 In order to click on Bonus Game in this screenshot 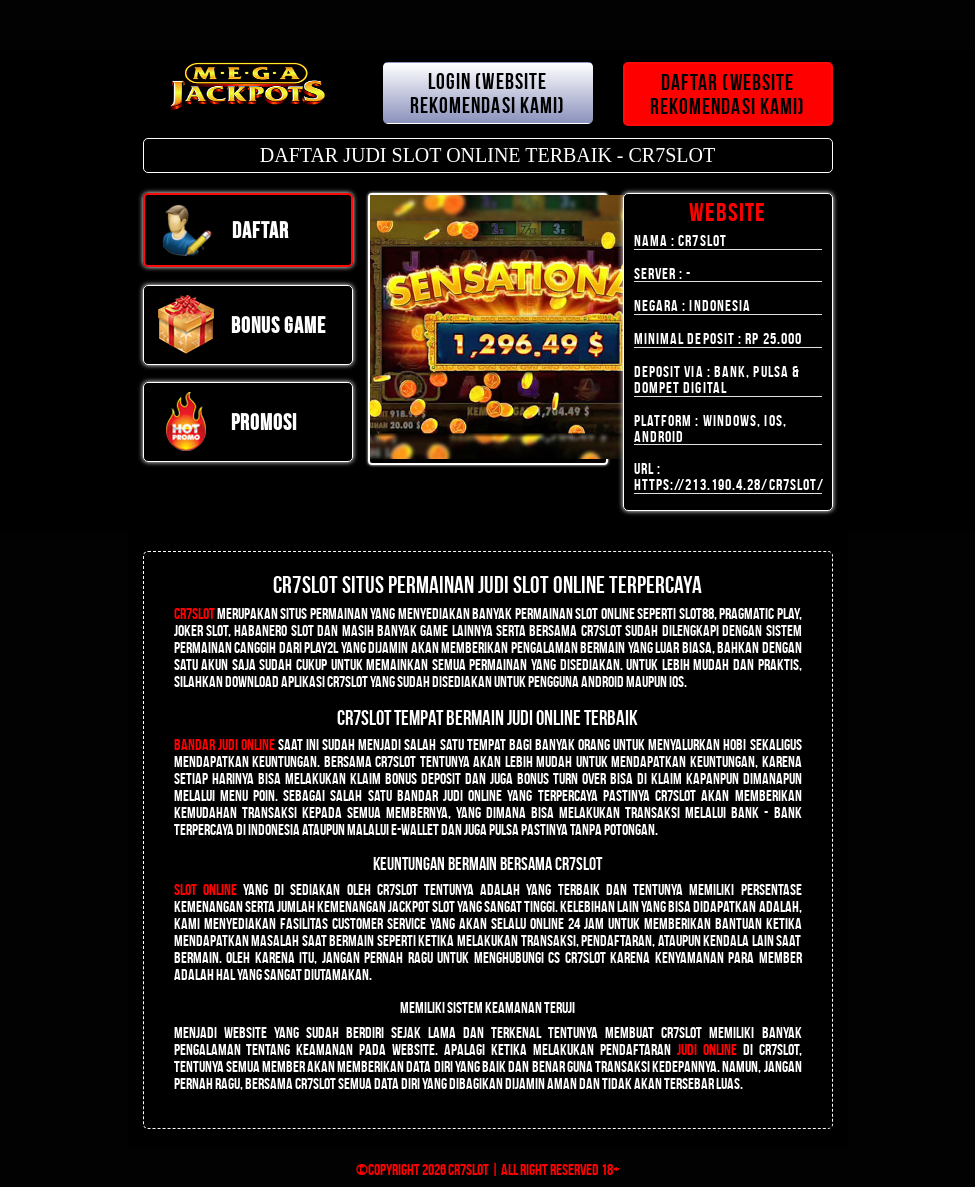, I will do `click(241, 325)`.